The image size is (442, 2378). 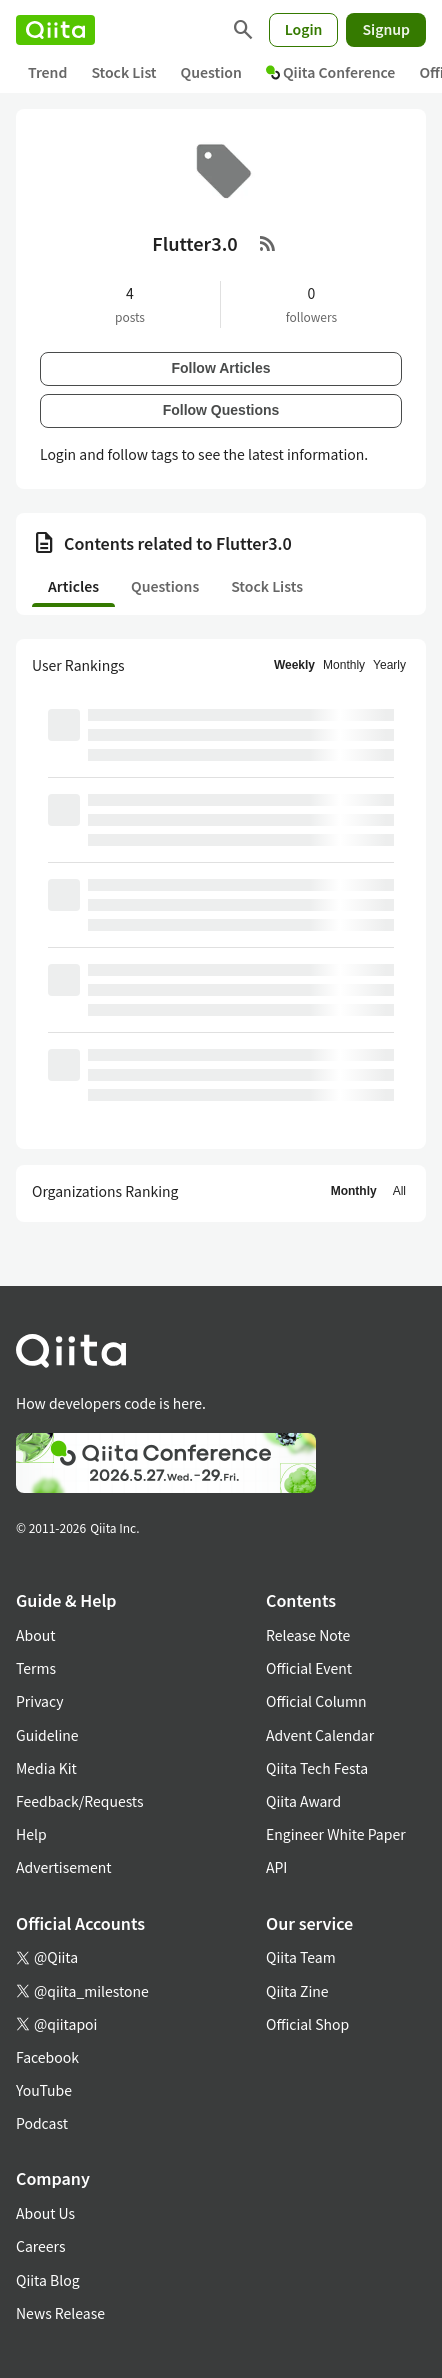 I want to click on Signup, so click(x=386, y=29).